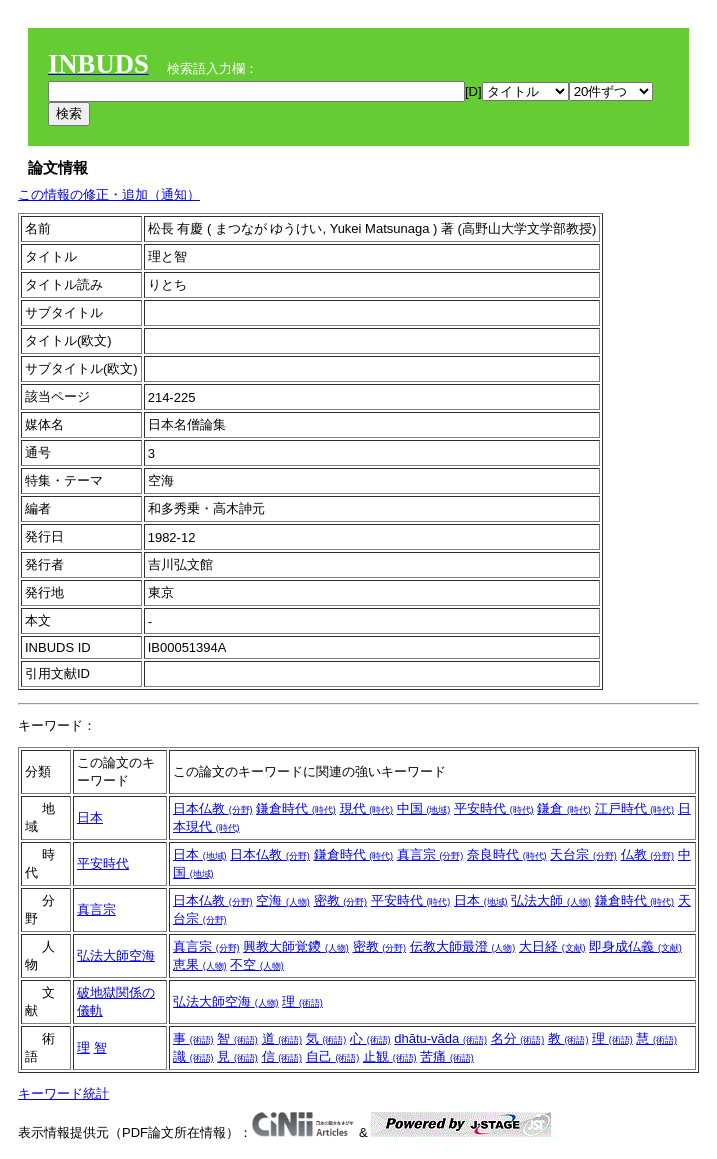 The image size is (717, 1159). I want to click on 真言宗, so click(430, 854).